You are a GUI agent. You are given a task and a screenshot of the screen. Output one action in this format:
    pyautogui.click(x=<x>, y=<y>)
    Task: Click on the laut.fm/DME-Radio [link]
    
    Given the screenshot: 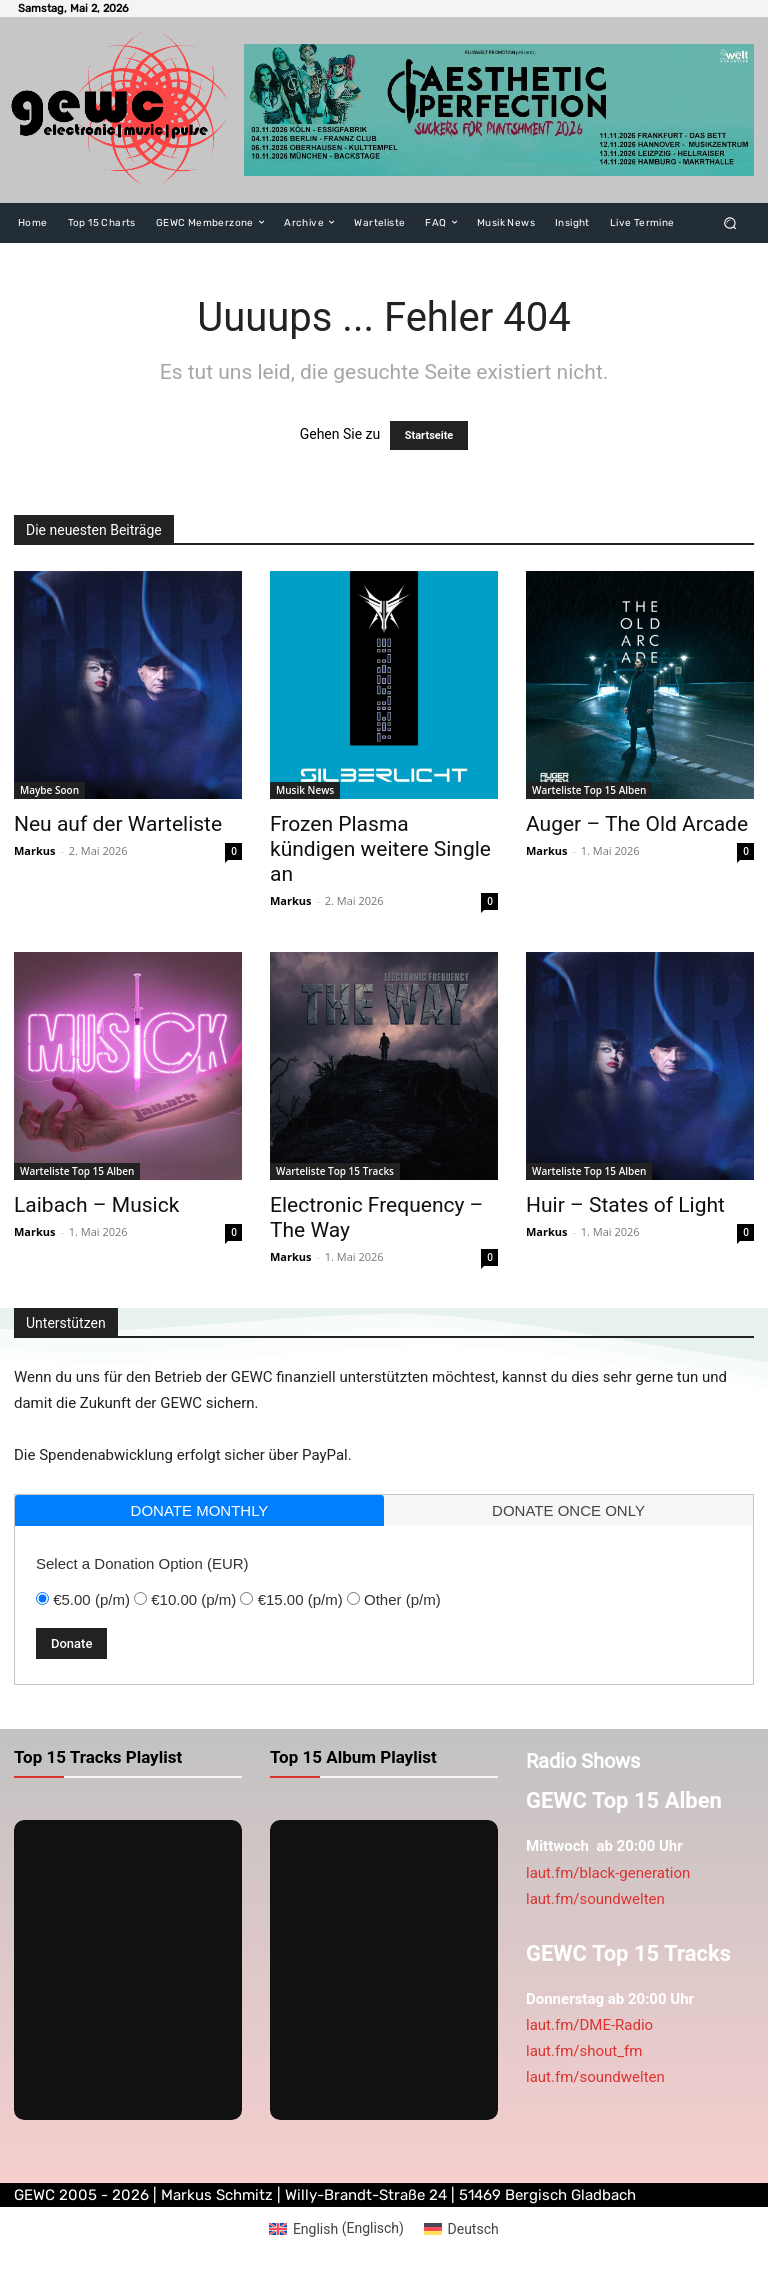 What is the action you would take?
    pyautogui.click(x=589, y=2025)
    